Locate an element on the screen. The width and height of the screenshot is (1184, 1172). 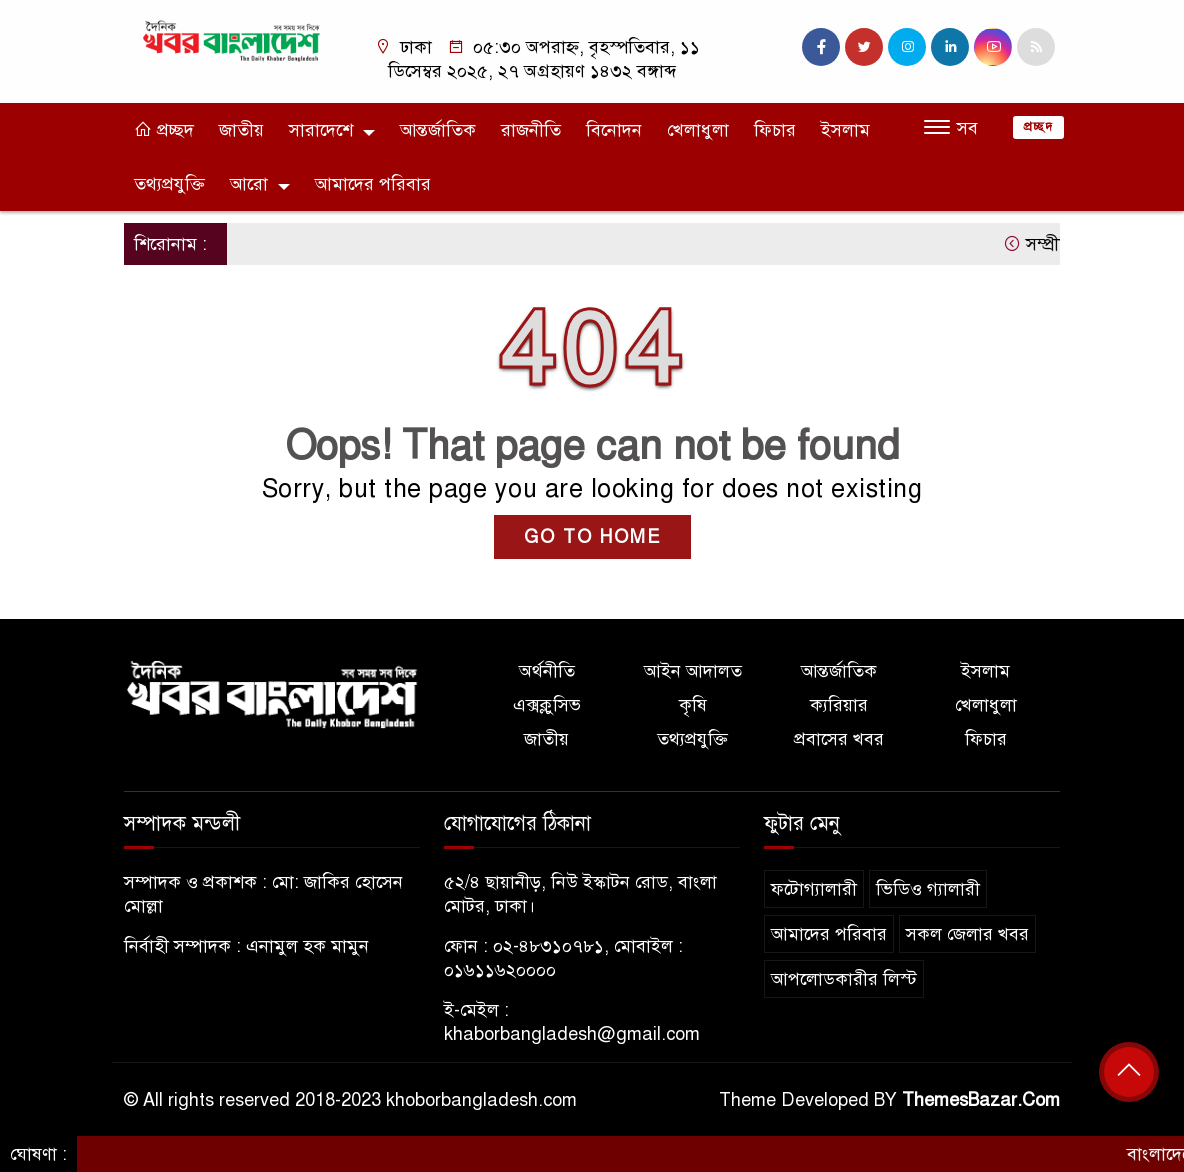
GO TO HOME is located at coordinates (592, 537).